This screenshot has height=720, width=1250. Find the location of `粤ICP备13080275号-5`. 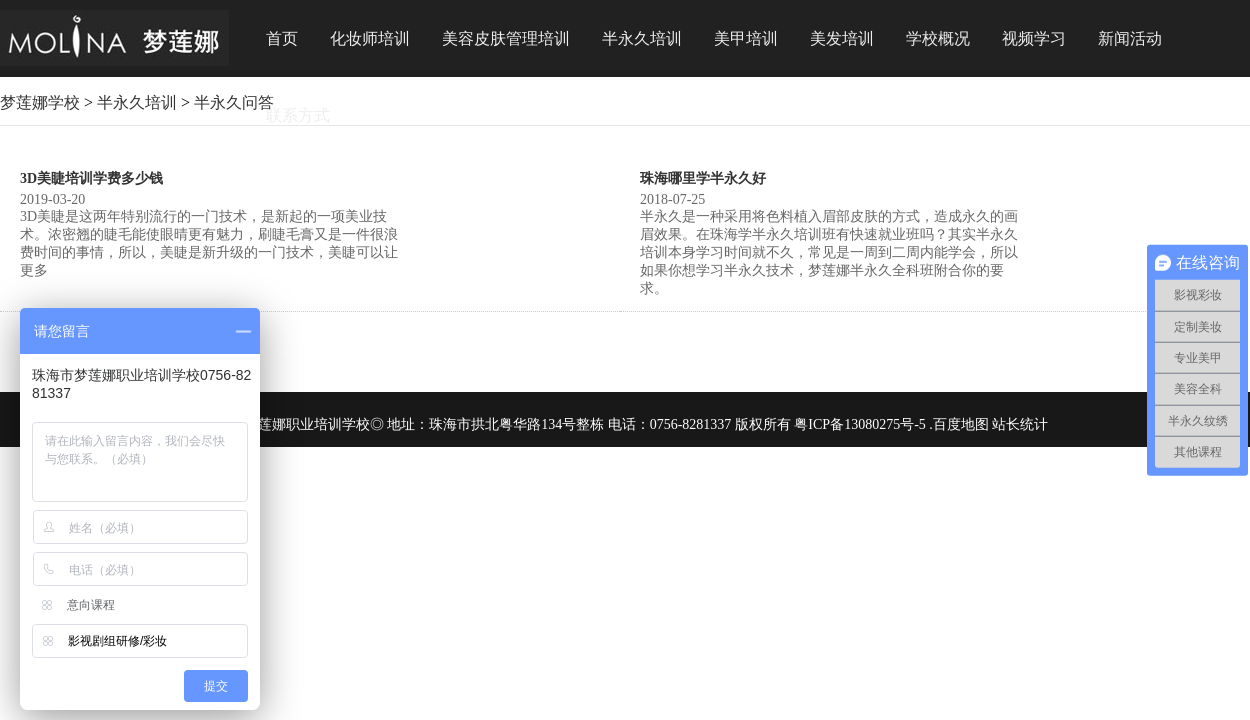

粤ICP备13080275号-5 is located at coordinates (859, 424).